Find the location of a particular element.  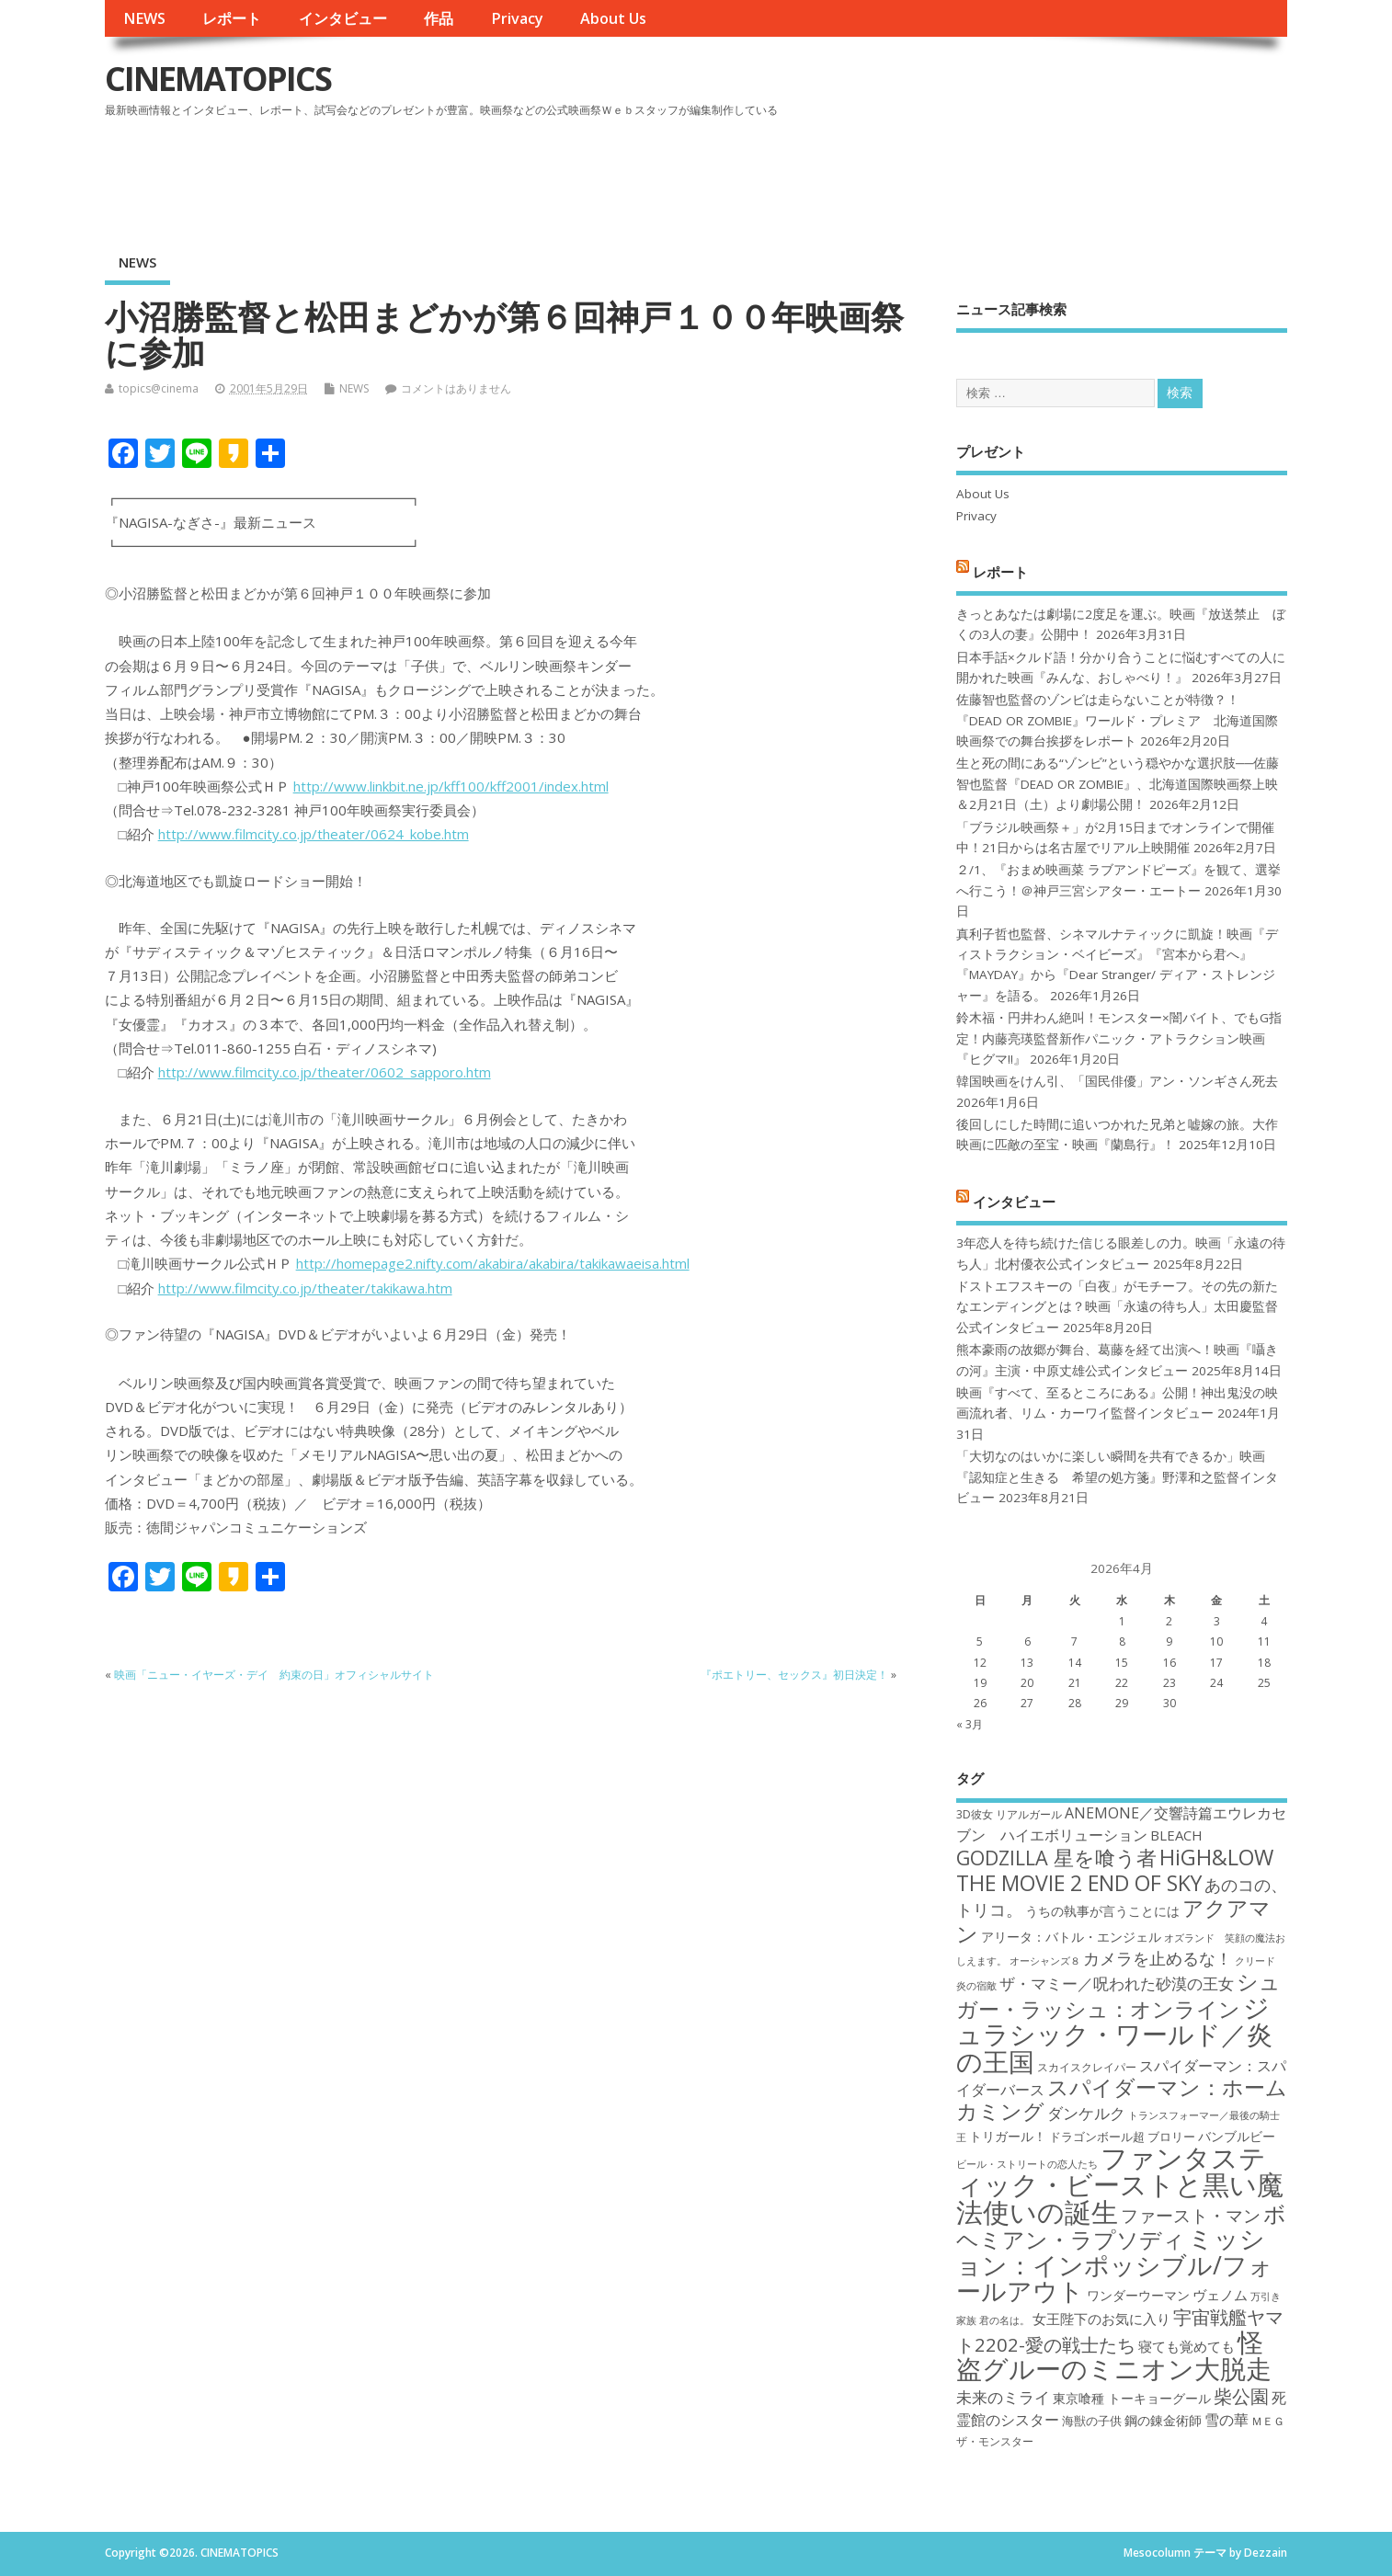

ファンタスティック・ビーストと黒い魔法使いの誕生 [ファンタスティック・ビーストと黒い魔法使いの誕生 (41個の項目)] is located at coordinates (1120, 2184).